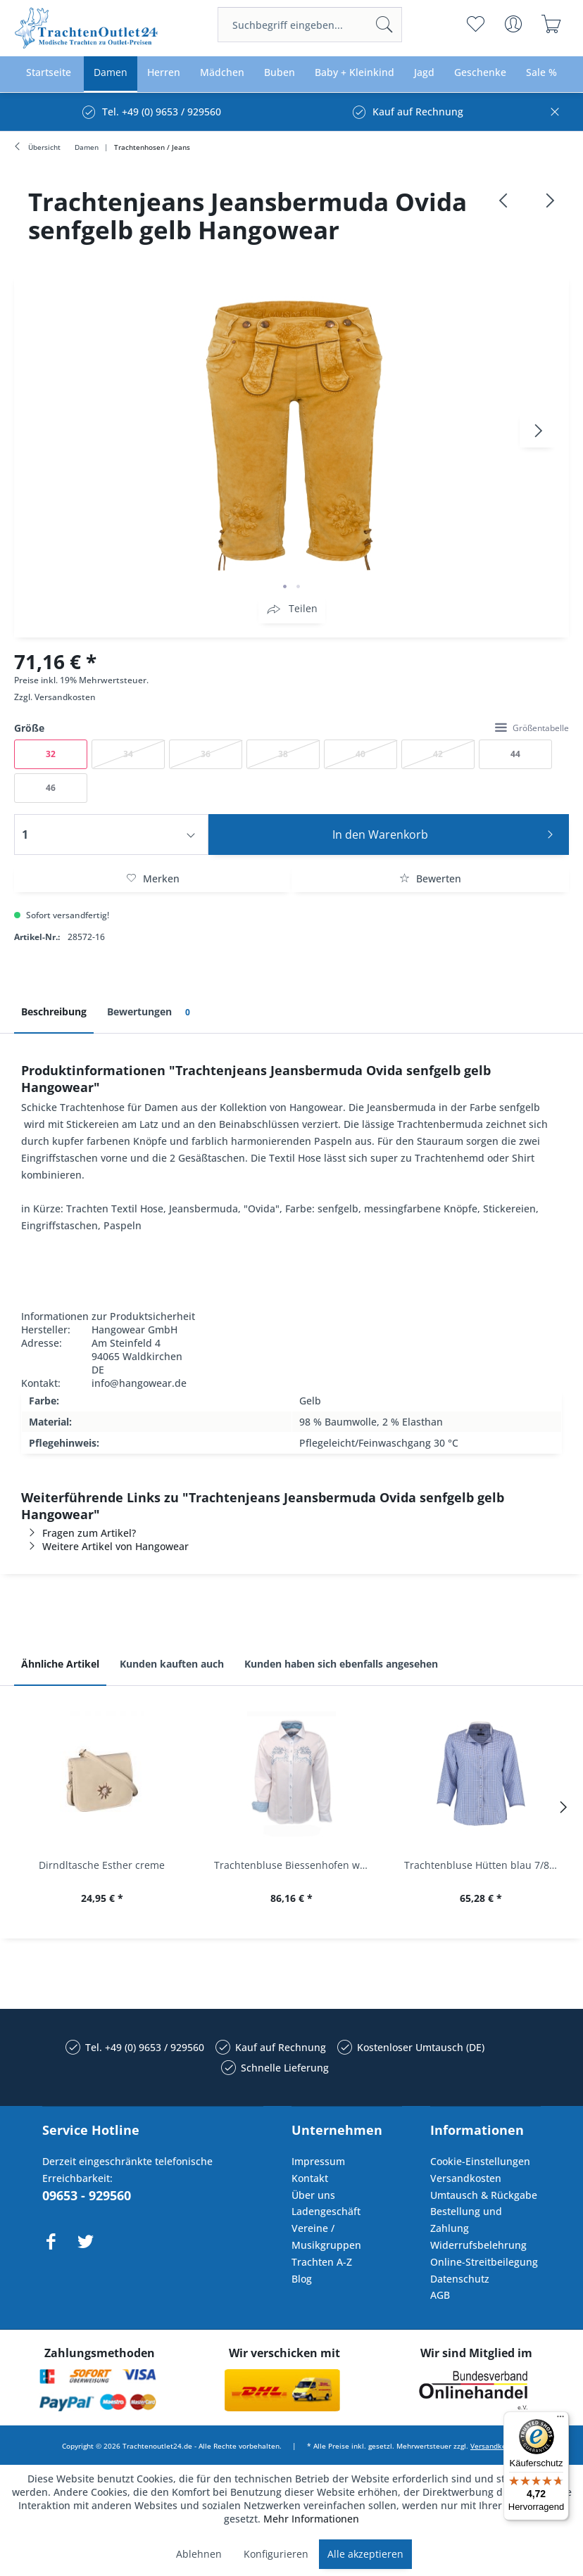  I want to click on Weitere Artikel von Hangowear, so click(105, 1546).